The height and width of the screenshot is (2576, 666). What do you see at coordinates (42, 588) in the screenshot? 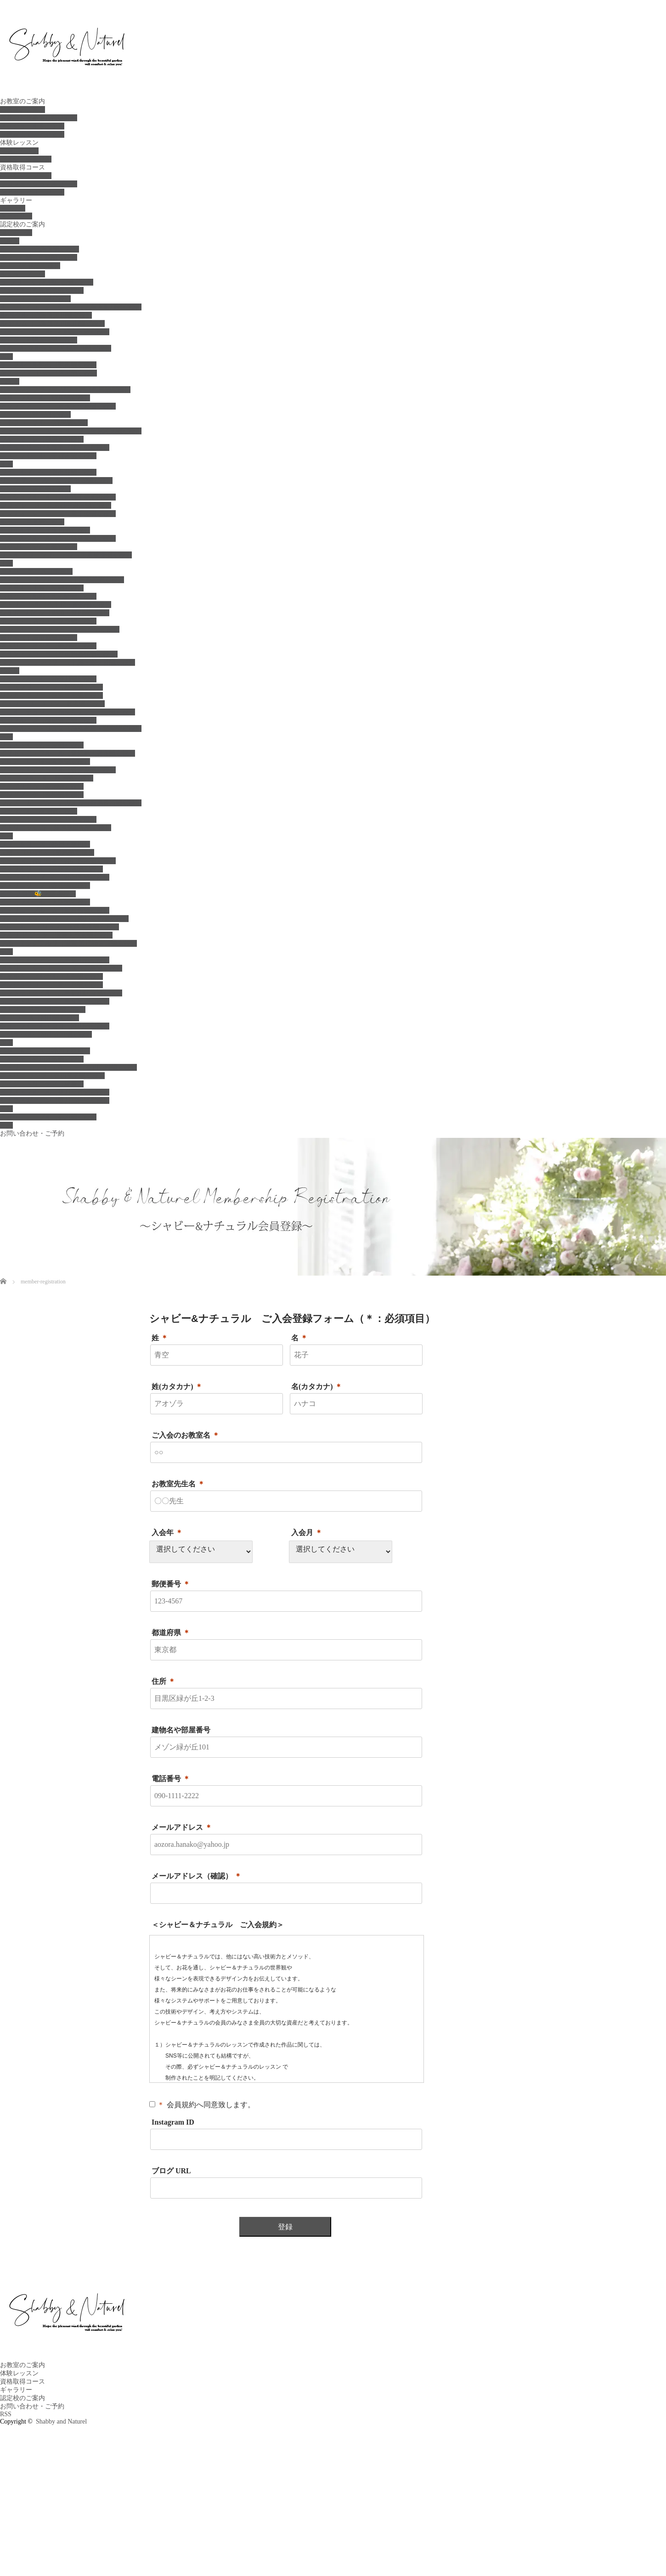
I see `プアラキ（千葉八街認定校）` at bounding box center [42, 588].